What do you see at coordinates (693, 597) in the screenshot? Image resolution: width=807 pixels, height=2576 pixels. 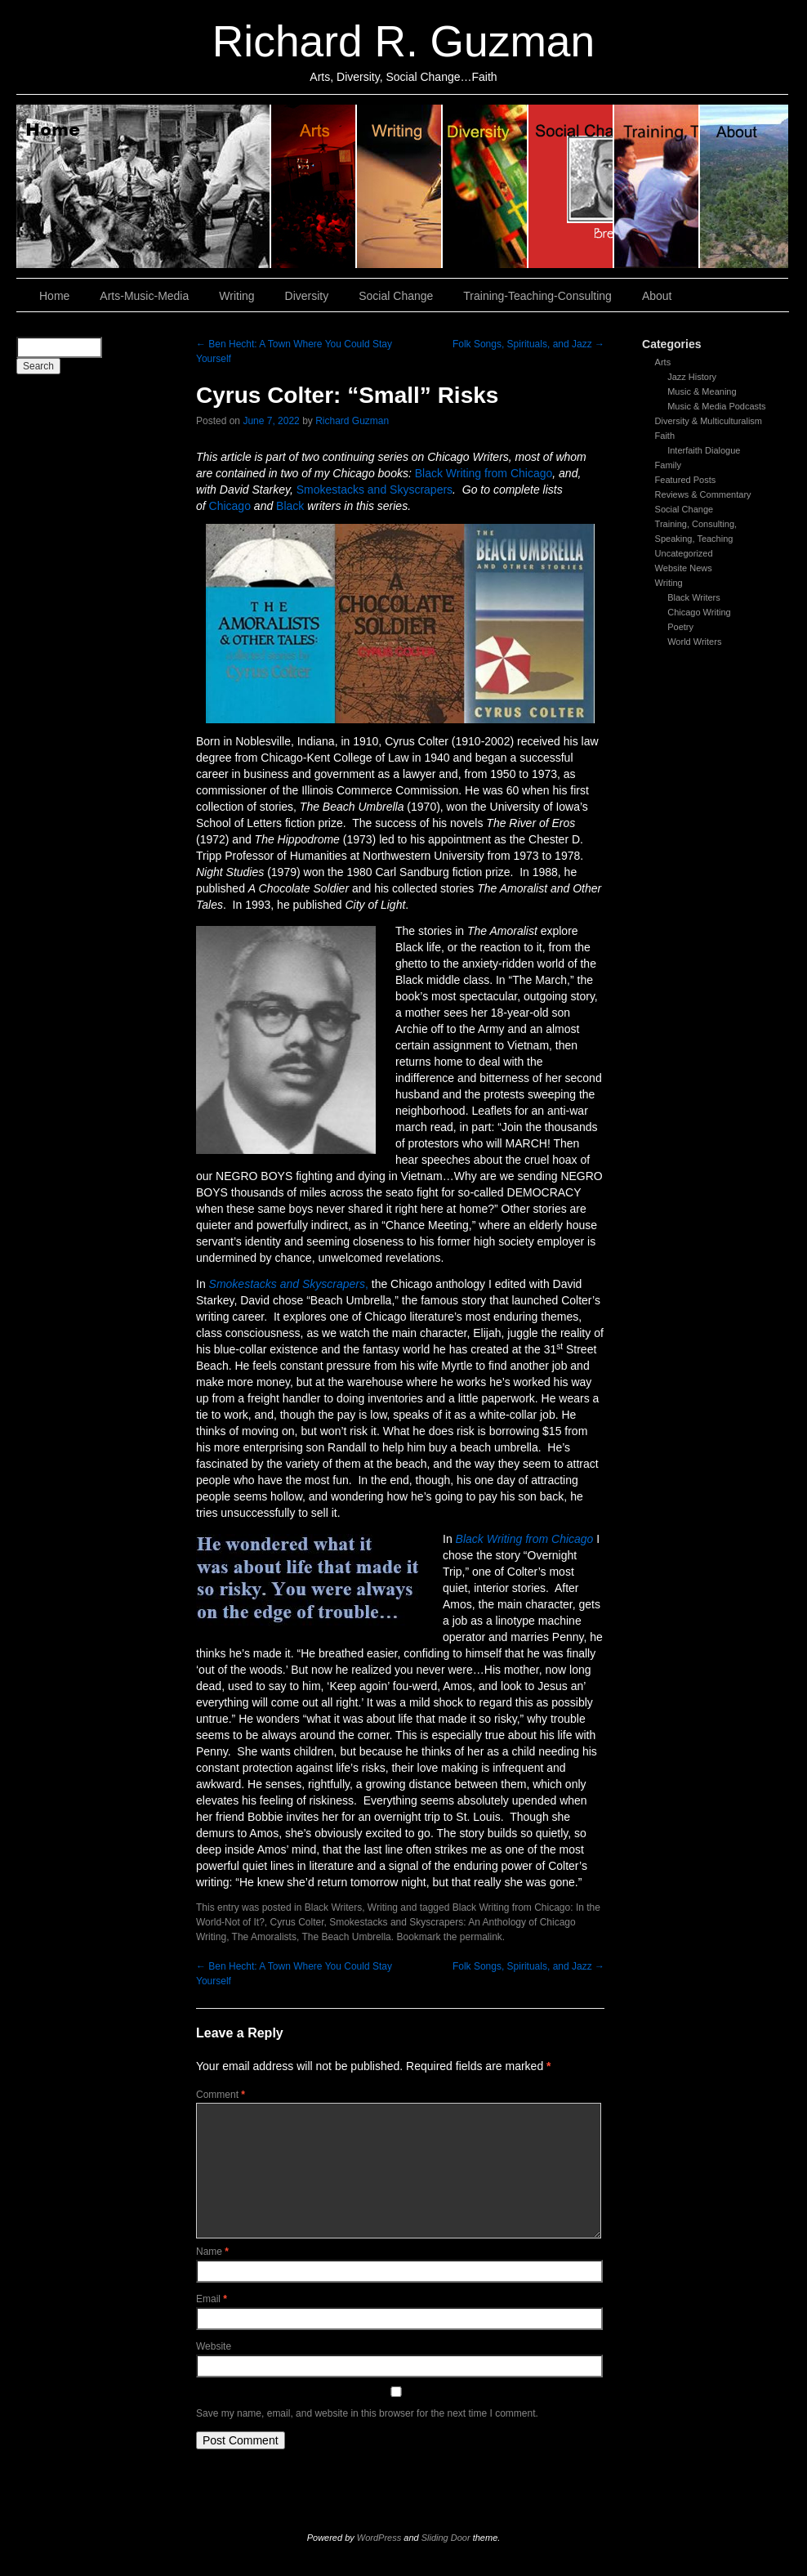 I see `Black Writers` at bounding box center [693, 597].